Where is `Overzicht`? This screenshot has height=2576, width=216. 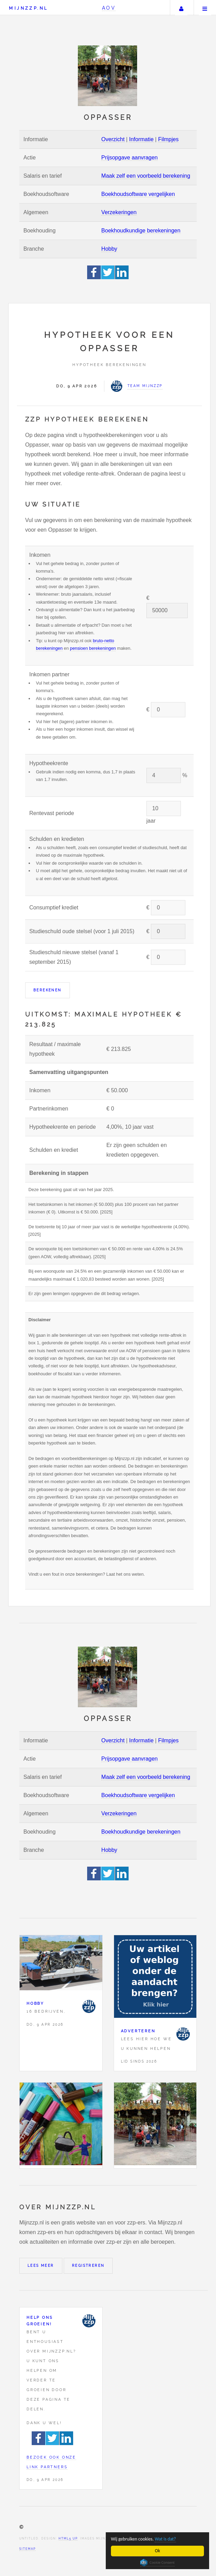 Overzicht is located at coordinates (113, 139).